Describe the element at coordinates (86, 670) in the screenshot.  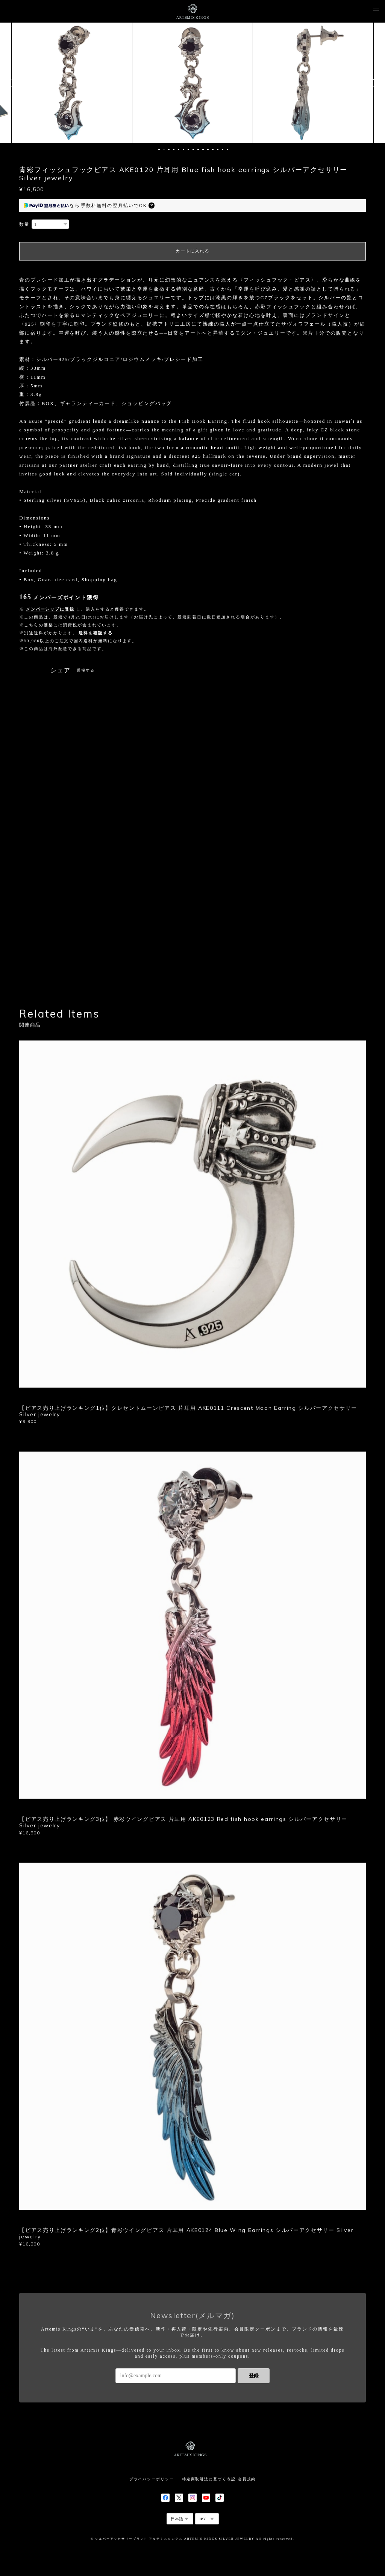
I see `通報する` at that location.